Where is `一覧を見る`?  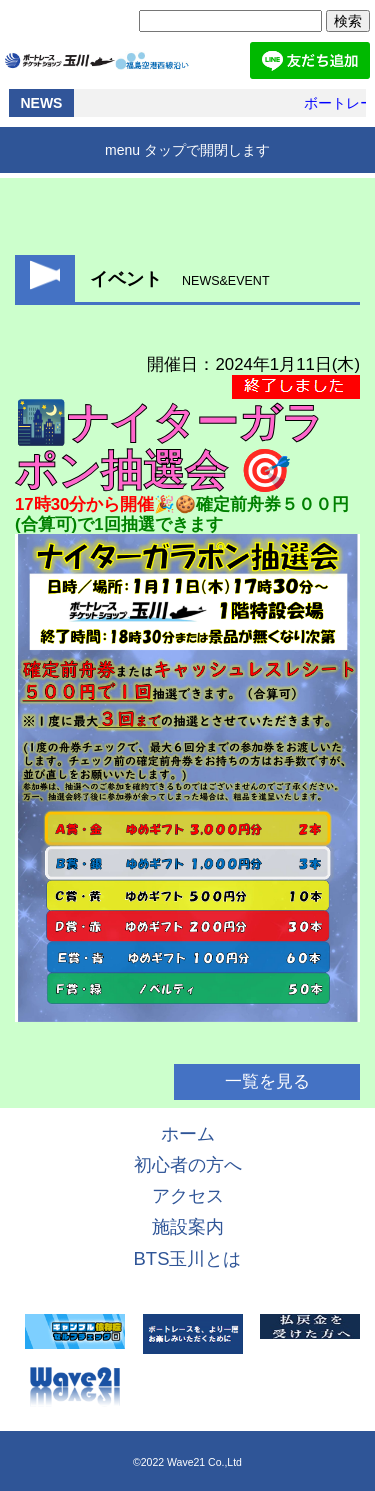 一覧を見る is located at coordinates (267, 1081).